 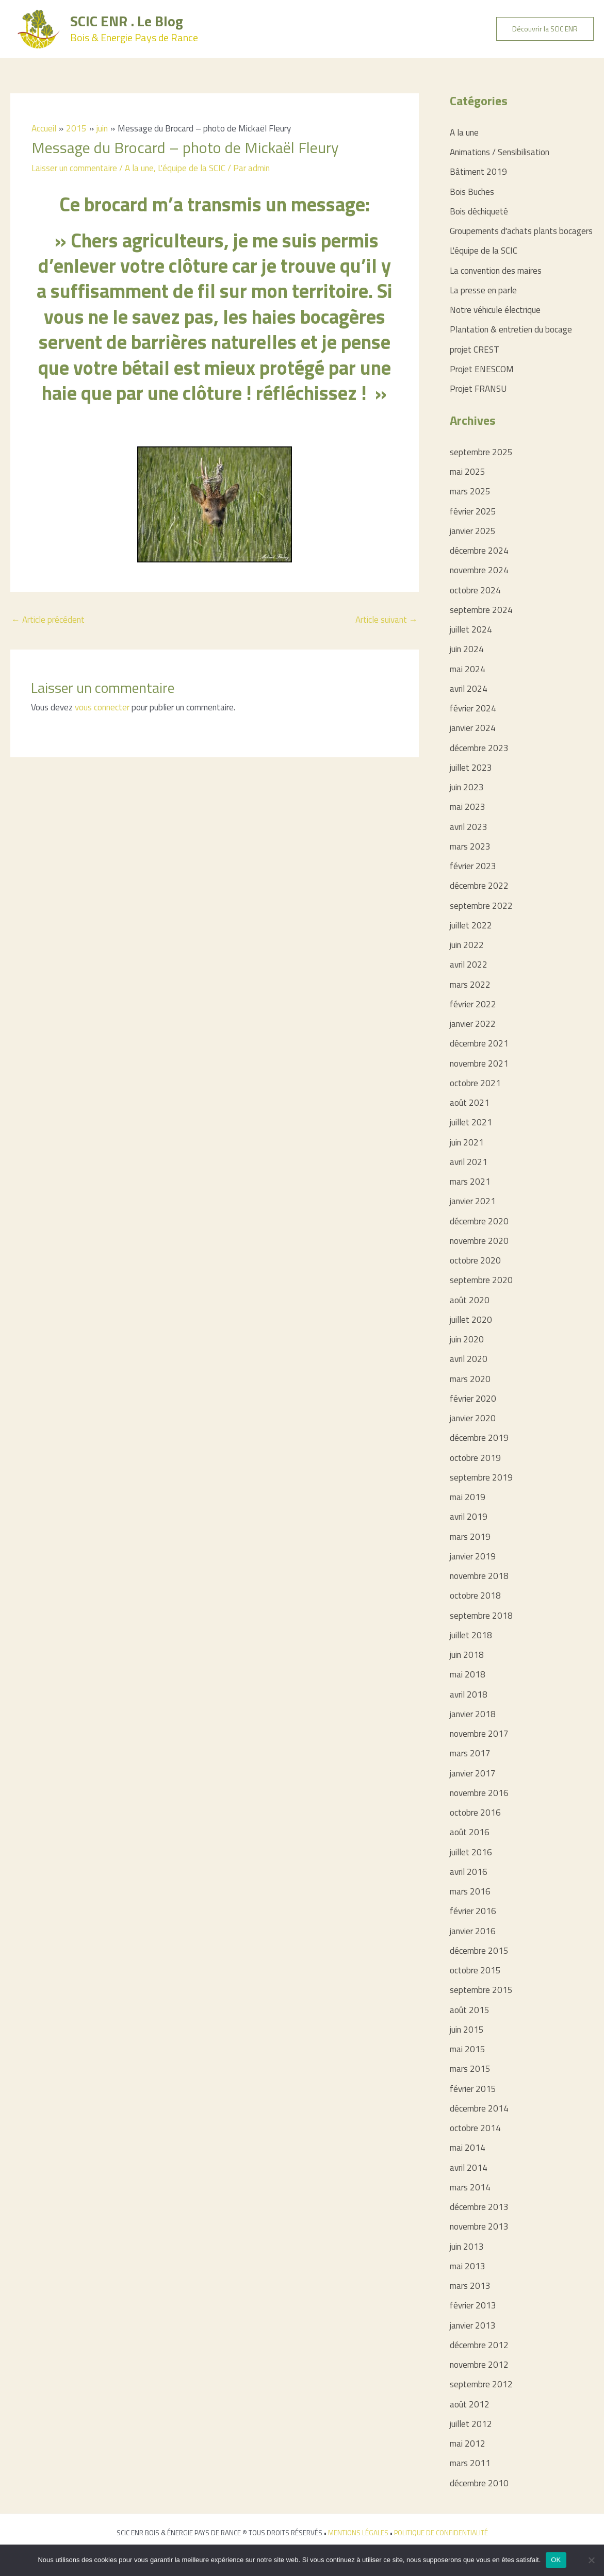 I want to click on décembre 2020, so click(x=479, y=1221).